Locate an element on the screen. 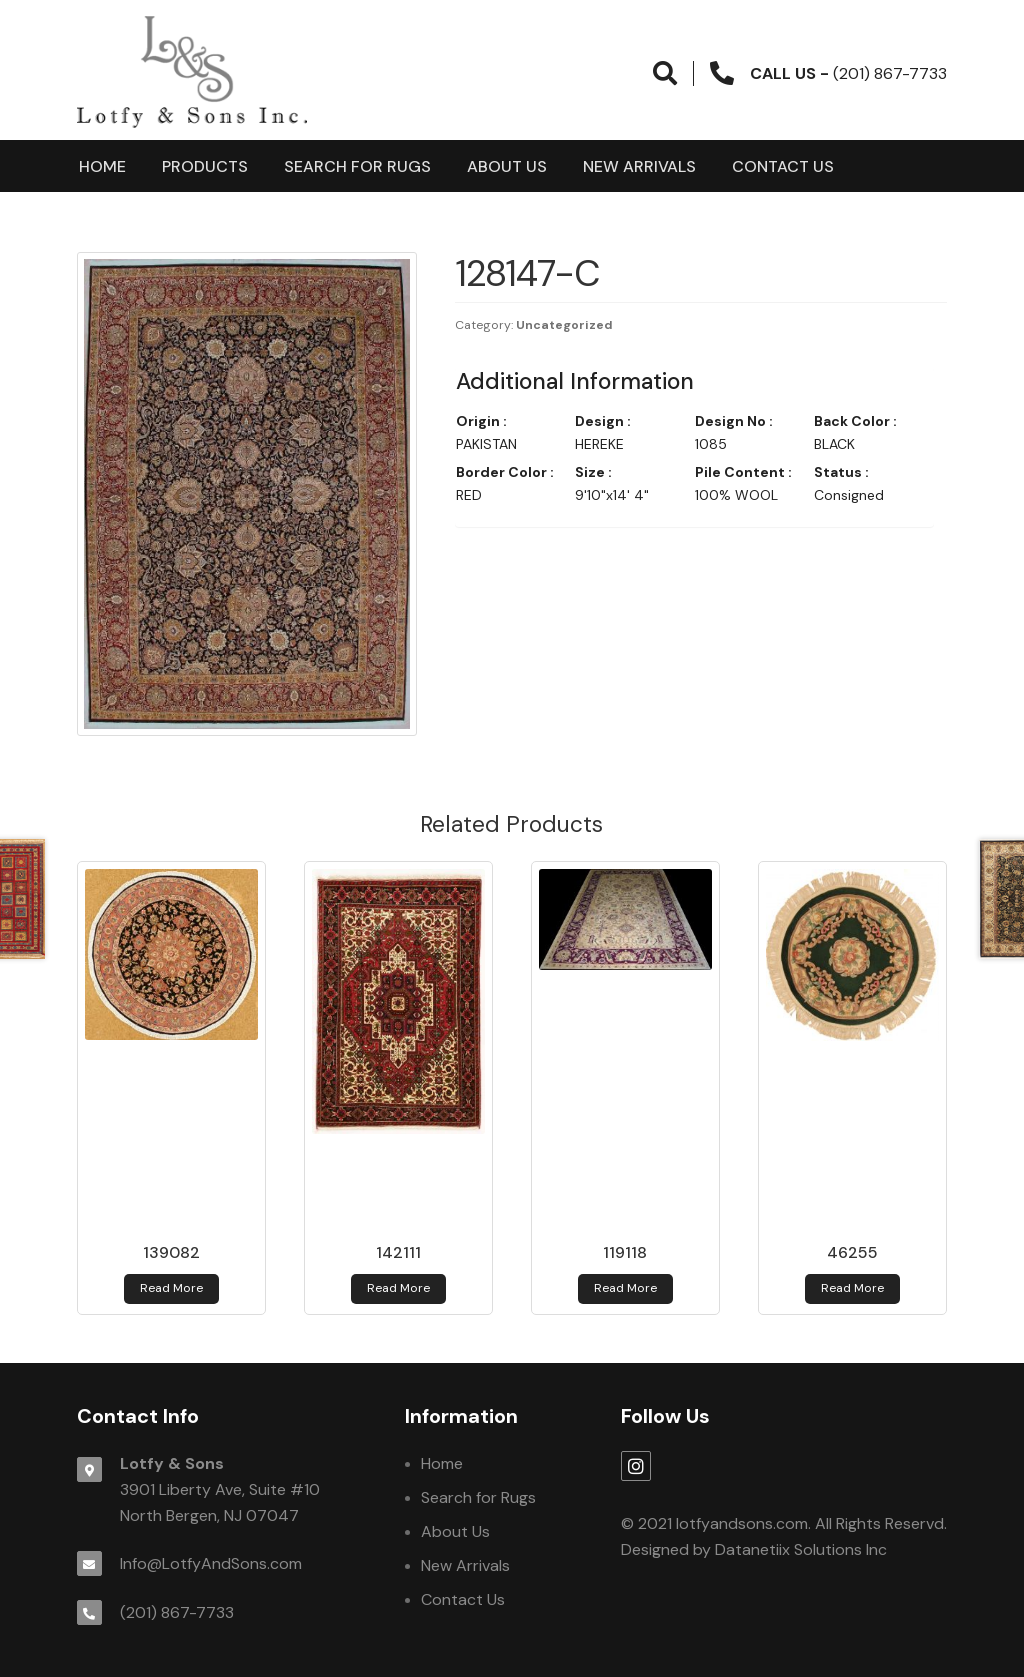 The width and height of the screenshot is (1024, 1677). Info@LotfyAndSons.com is located at coordinates (211, 1563).